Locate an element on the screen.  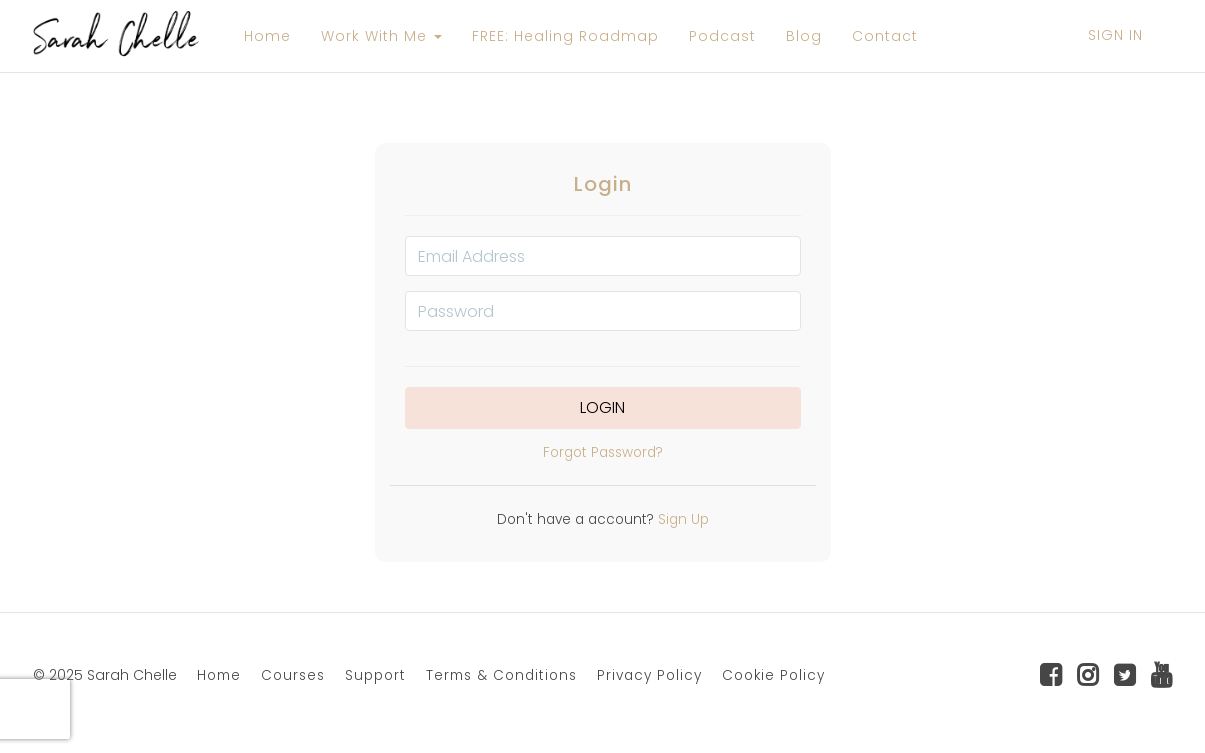
Sign In is located at coordinates (1115, 35).